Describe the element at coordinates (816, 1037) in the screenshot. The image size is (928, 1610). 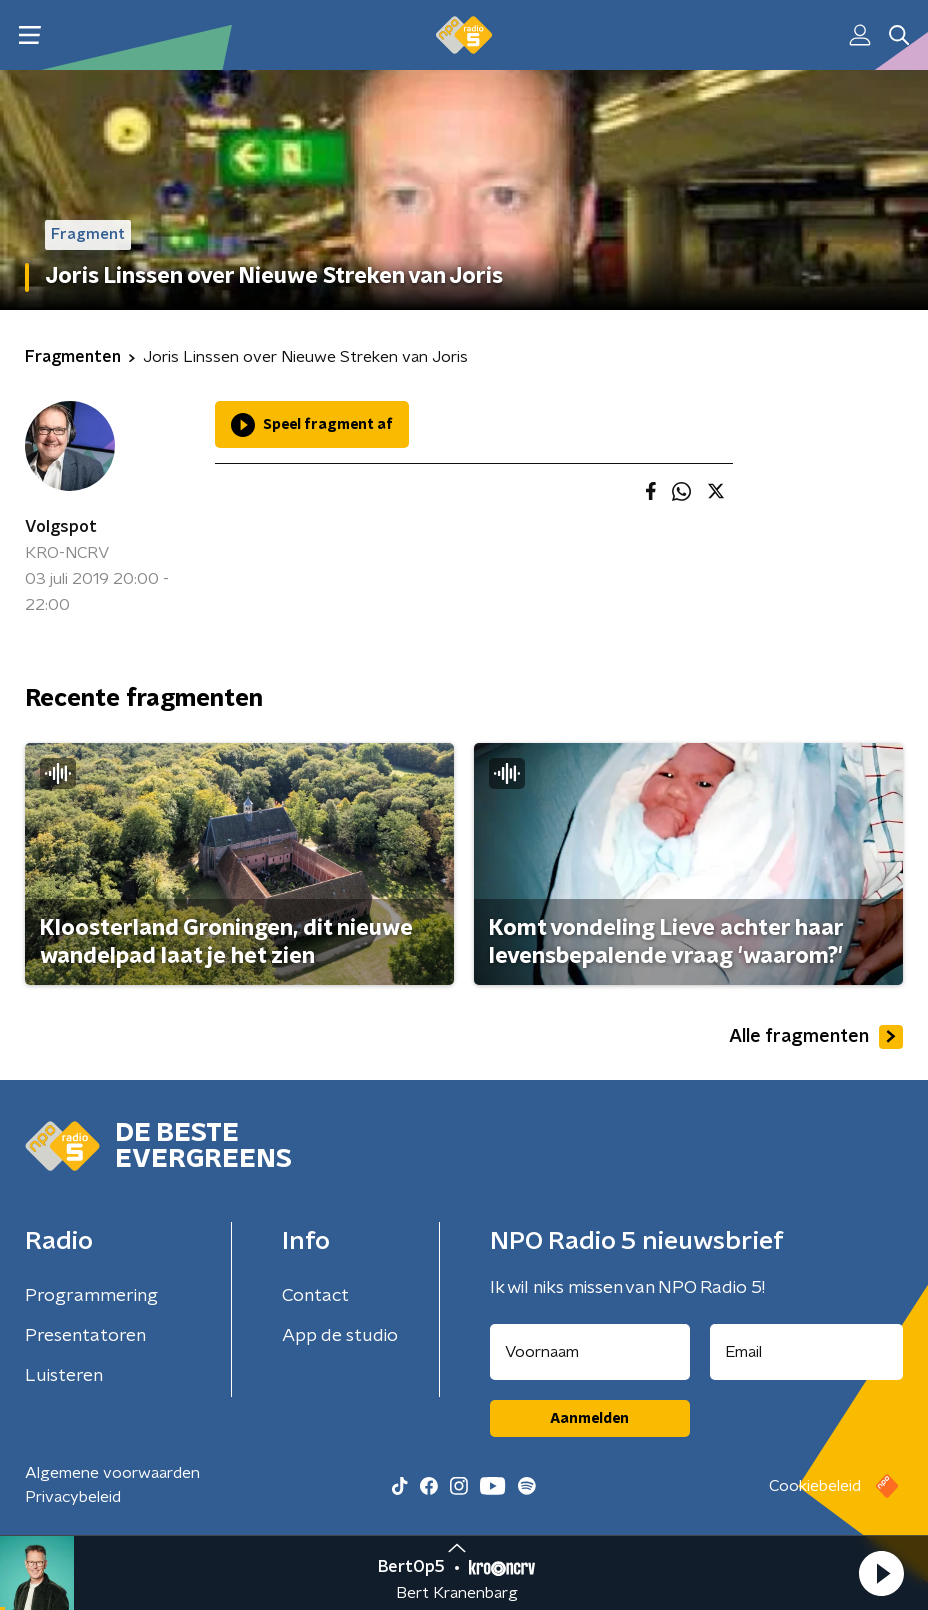
I see `Alle fragmenten` at that location.